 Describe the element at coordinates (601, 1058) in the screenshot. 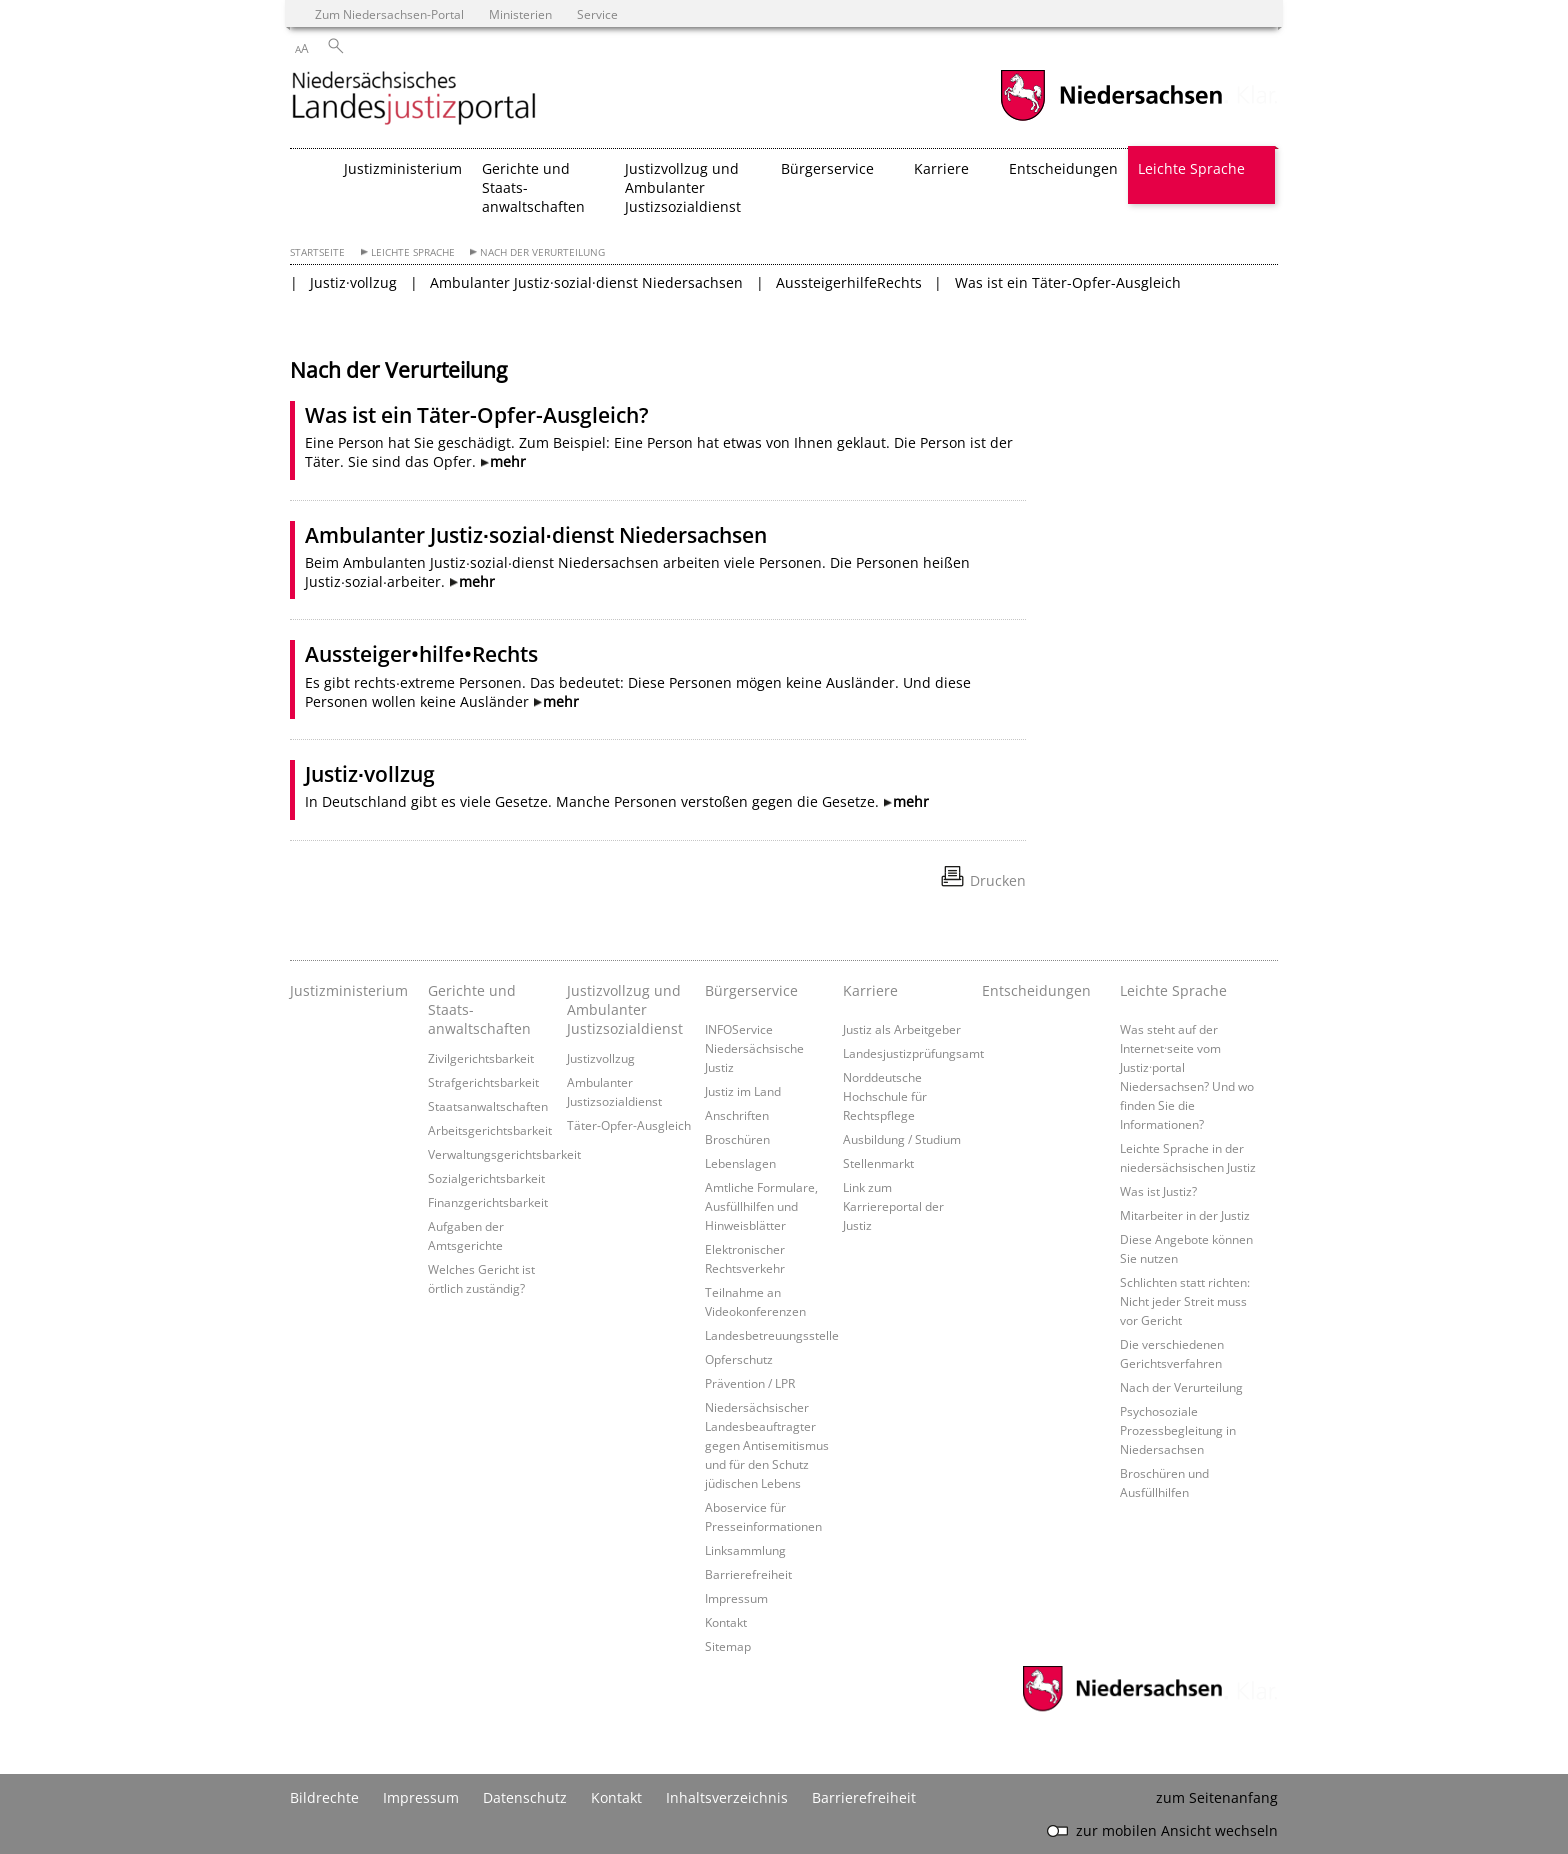

I see `Justizvollzug` at that location.